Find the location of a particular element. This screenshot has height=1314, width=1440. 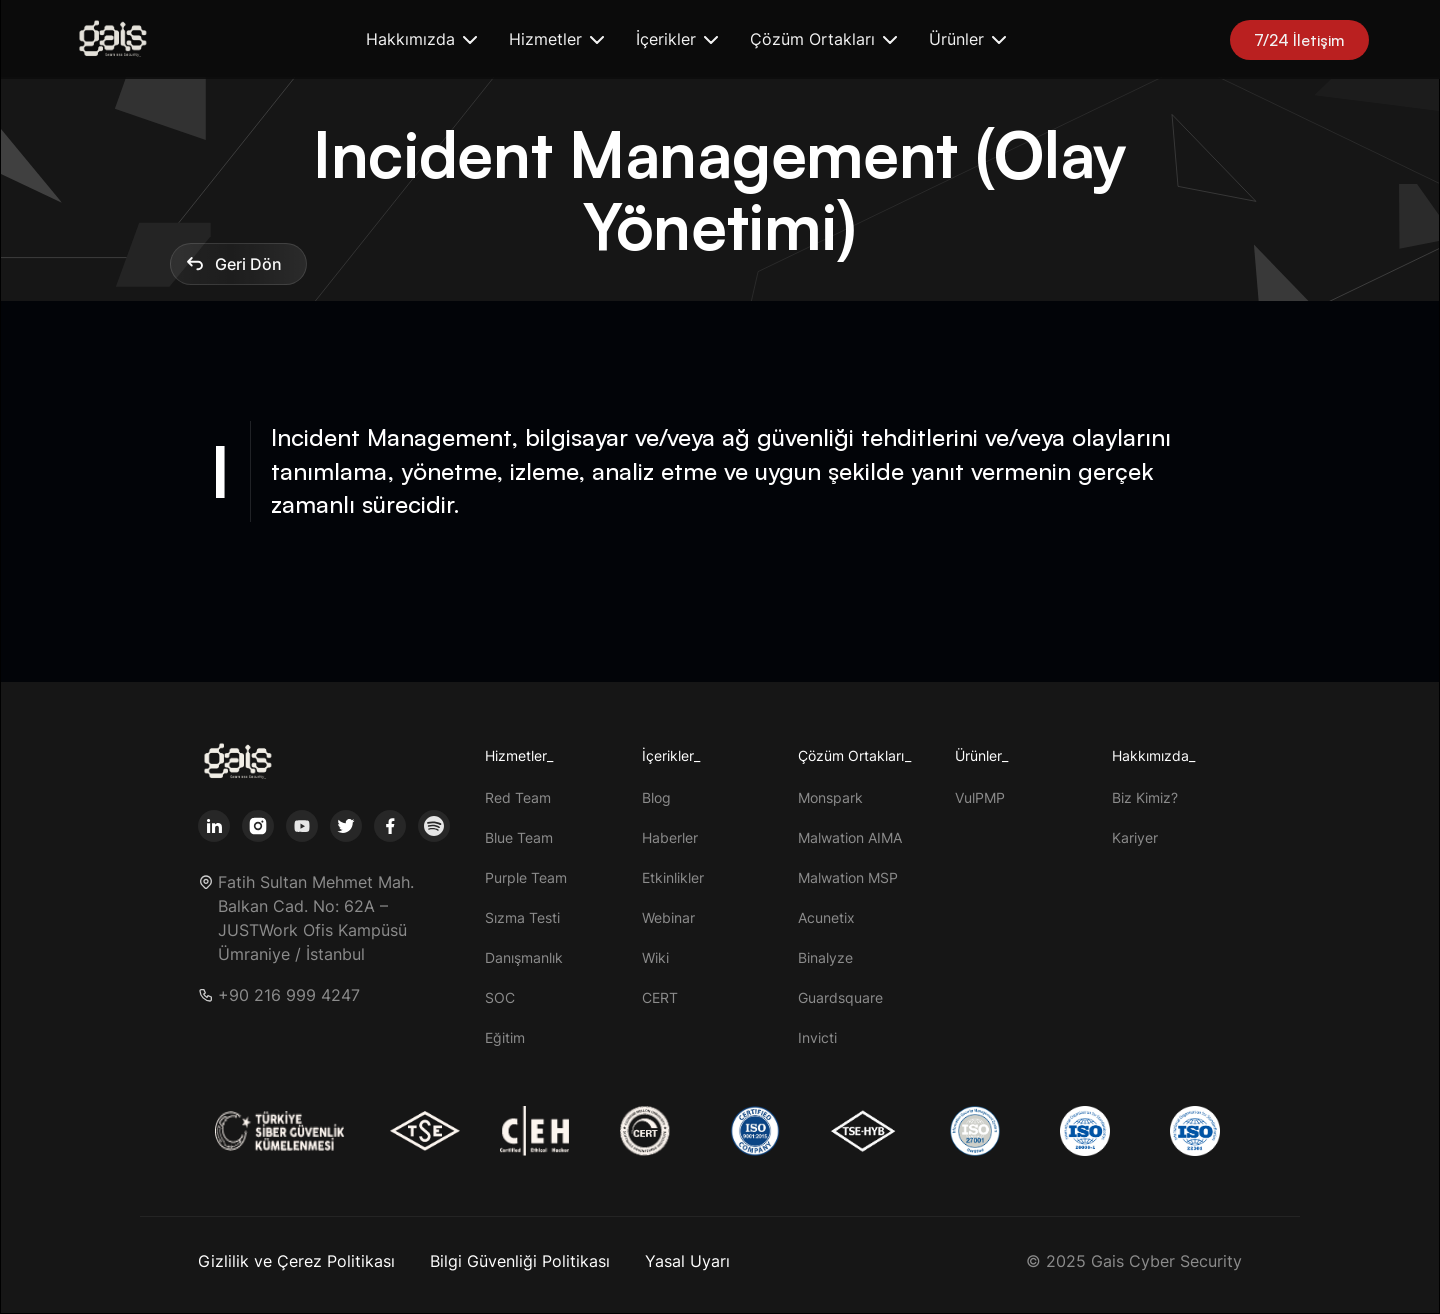

Guardsquare is located at coordinates (840, 997).